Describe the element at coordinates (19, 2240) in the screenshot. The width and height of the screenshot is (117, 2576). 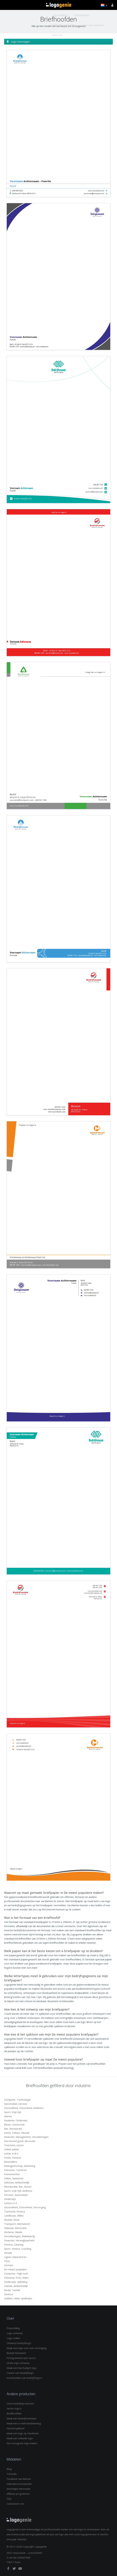
I see `Financiën, Verenigbaarheid` at that location.